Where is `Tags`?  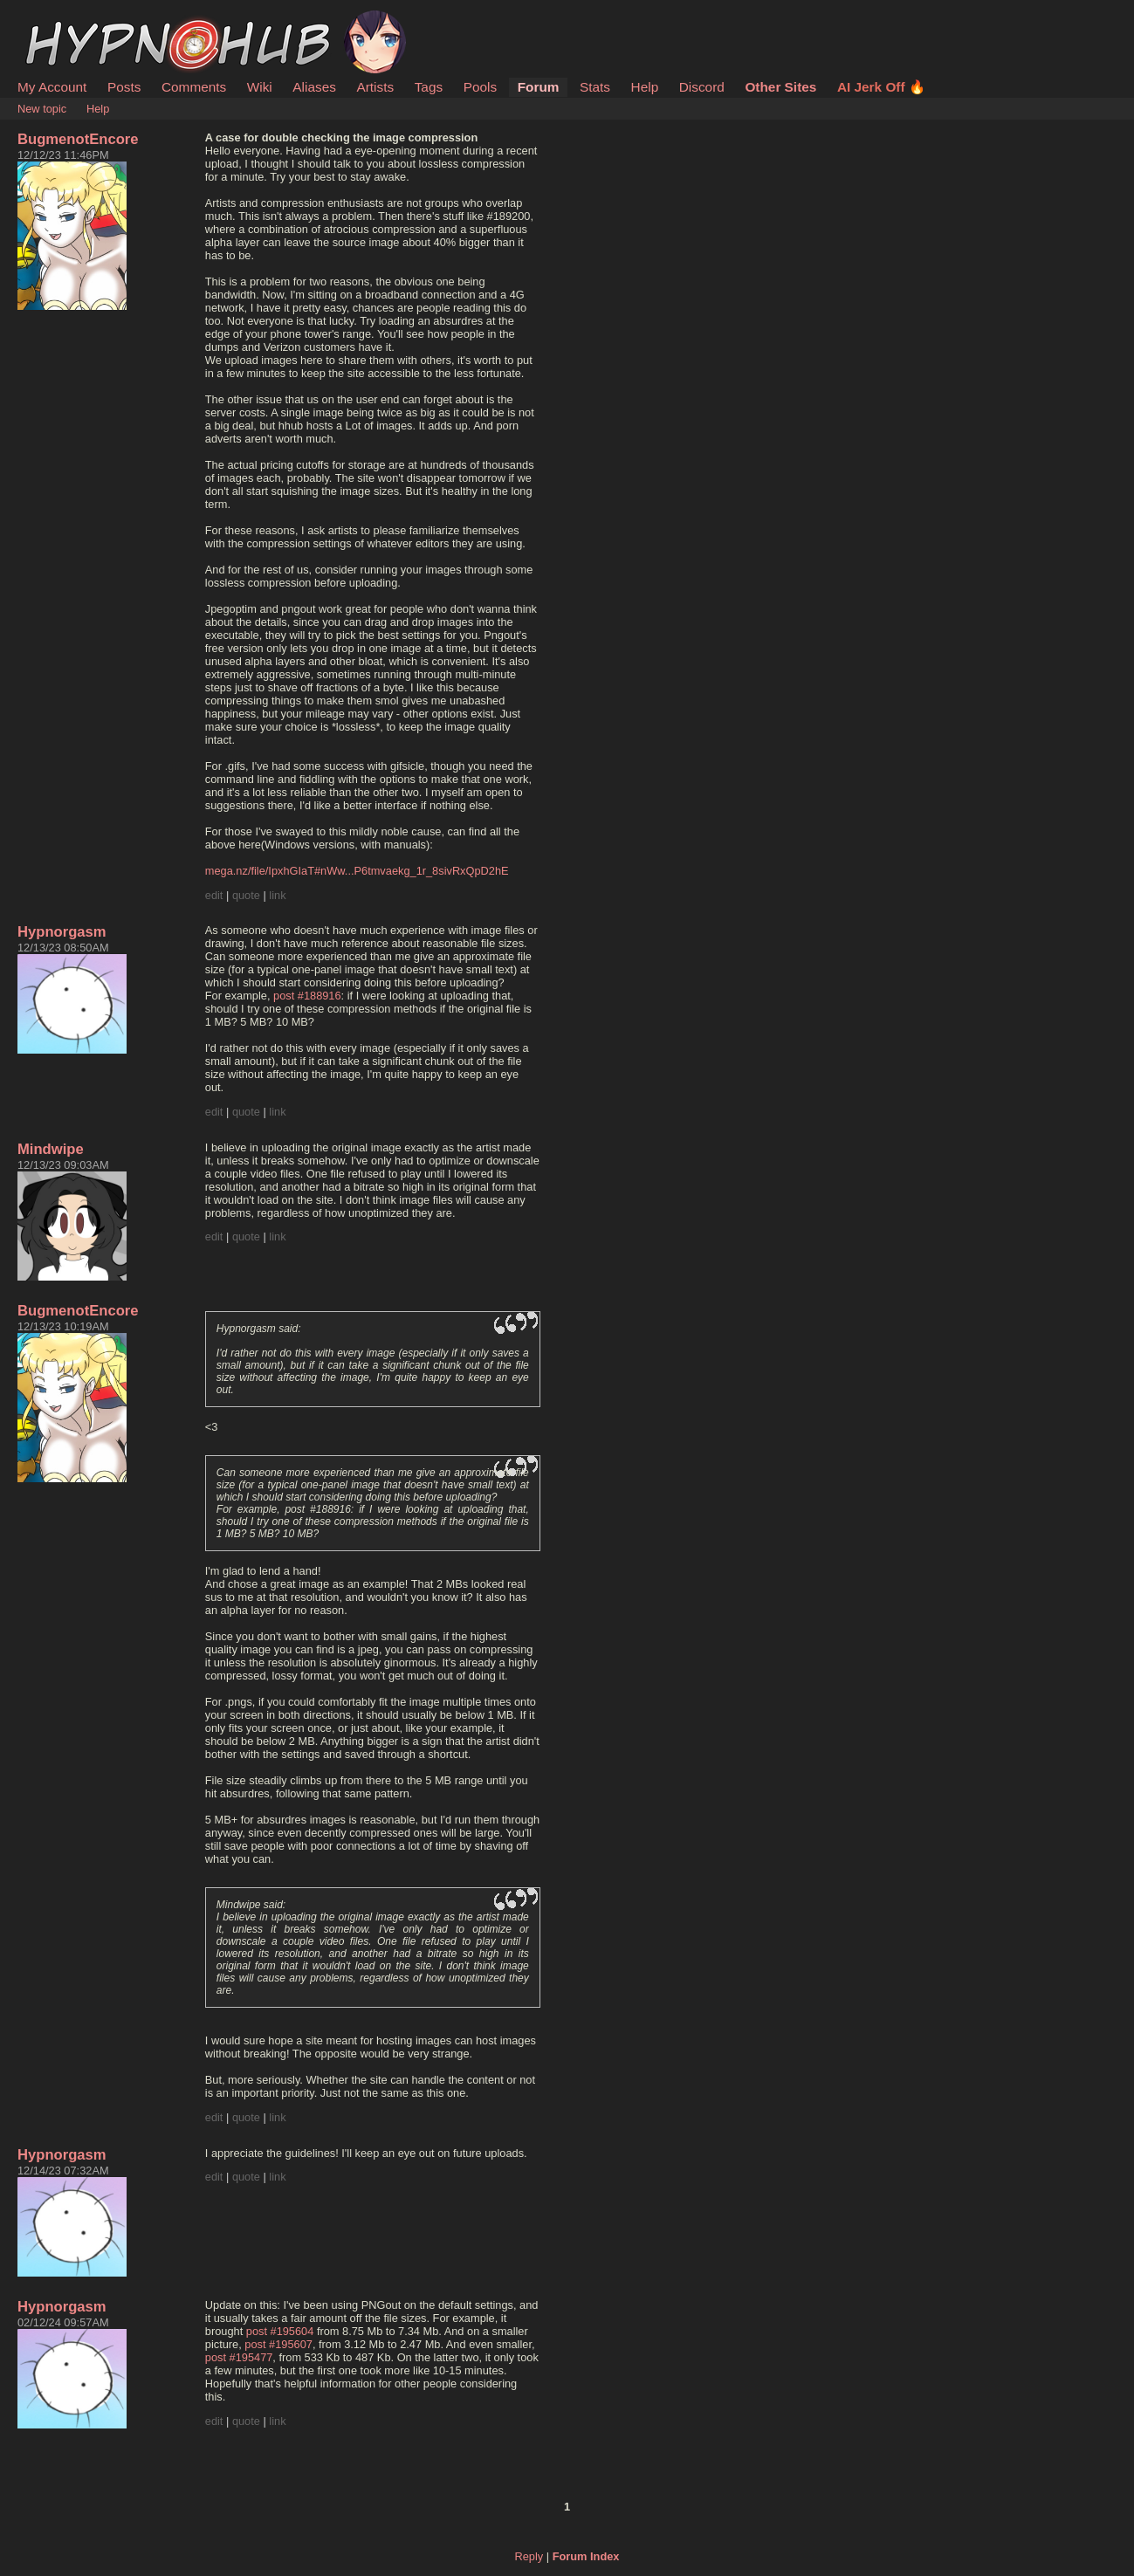 Tags is located at coordinates (429, 86).